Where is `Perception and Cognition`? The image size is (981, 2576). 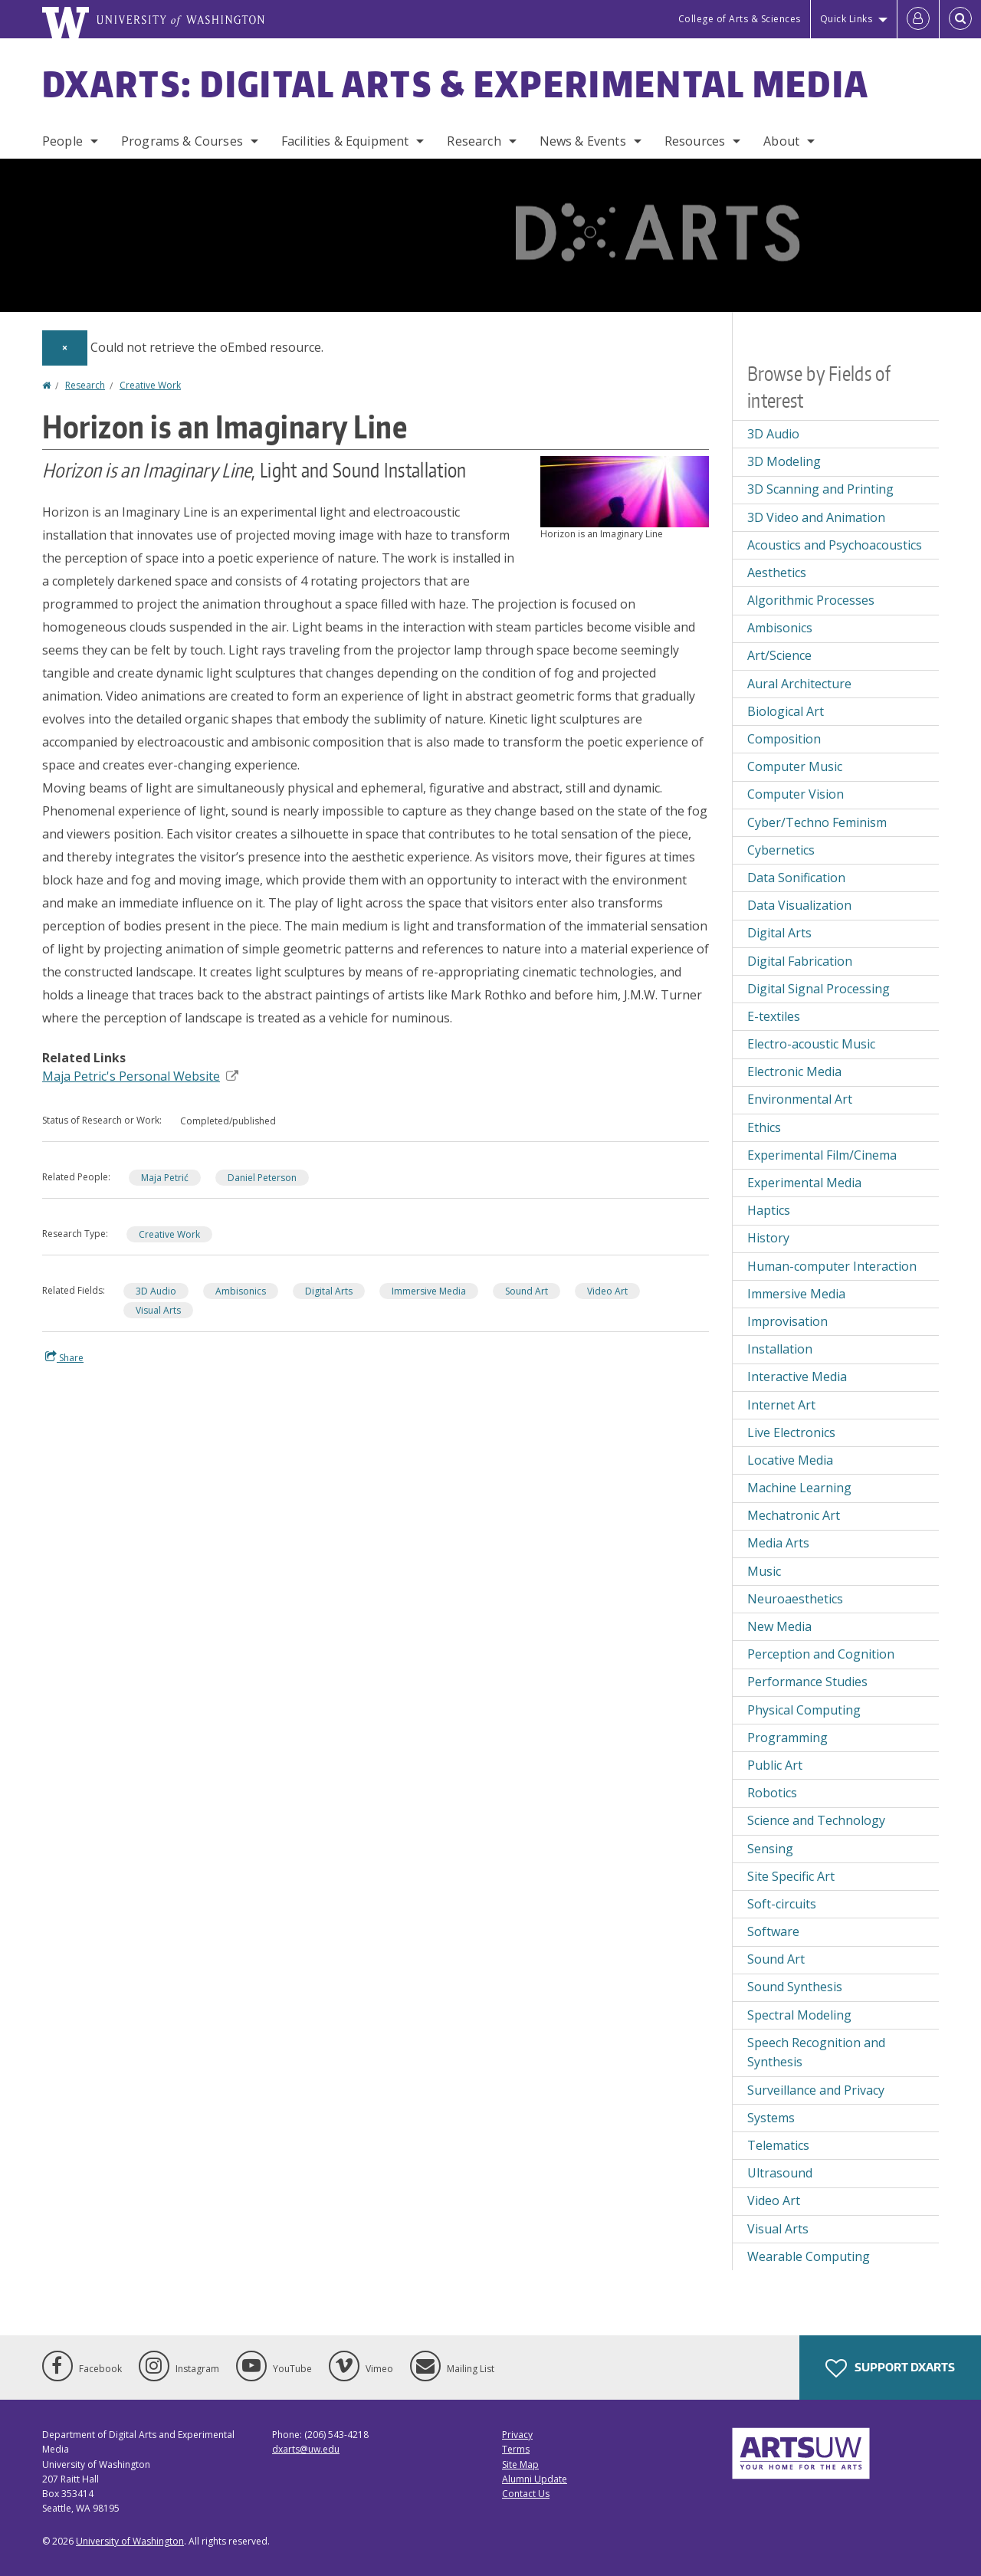 Perception and Cognition is located at coordinates (820, 1654).